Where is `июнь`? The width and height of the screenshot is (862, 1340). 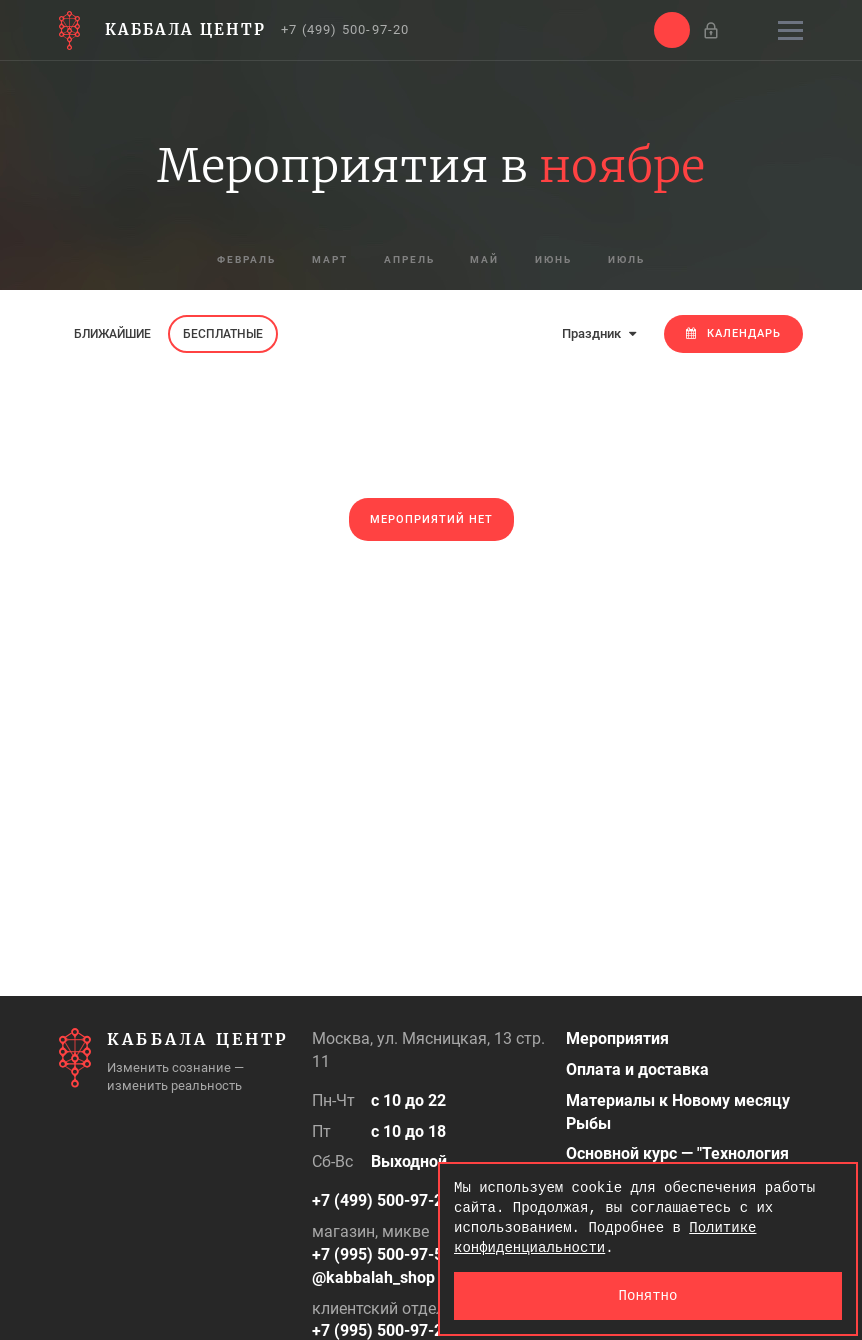 июнь is located at coordinates (568, 260).